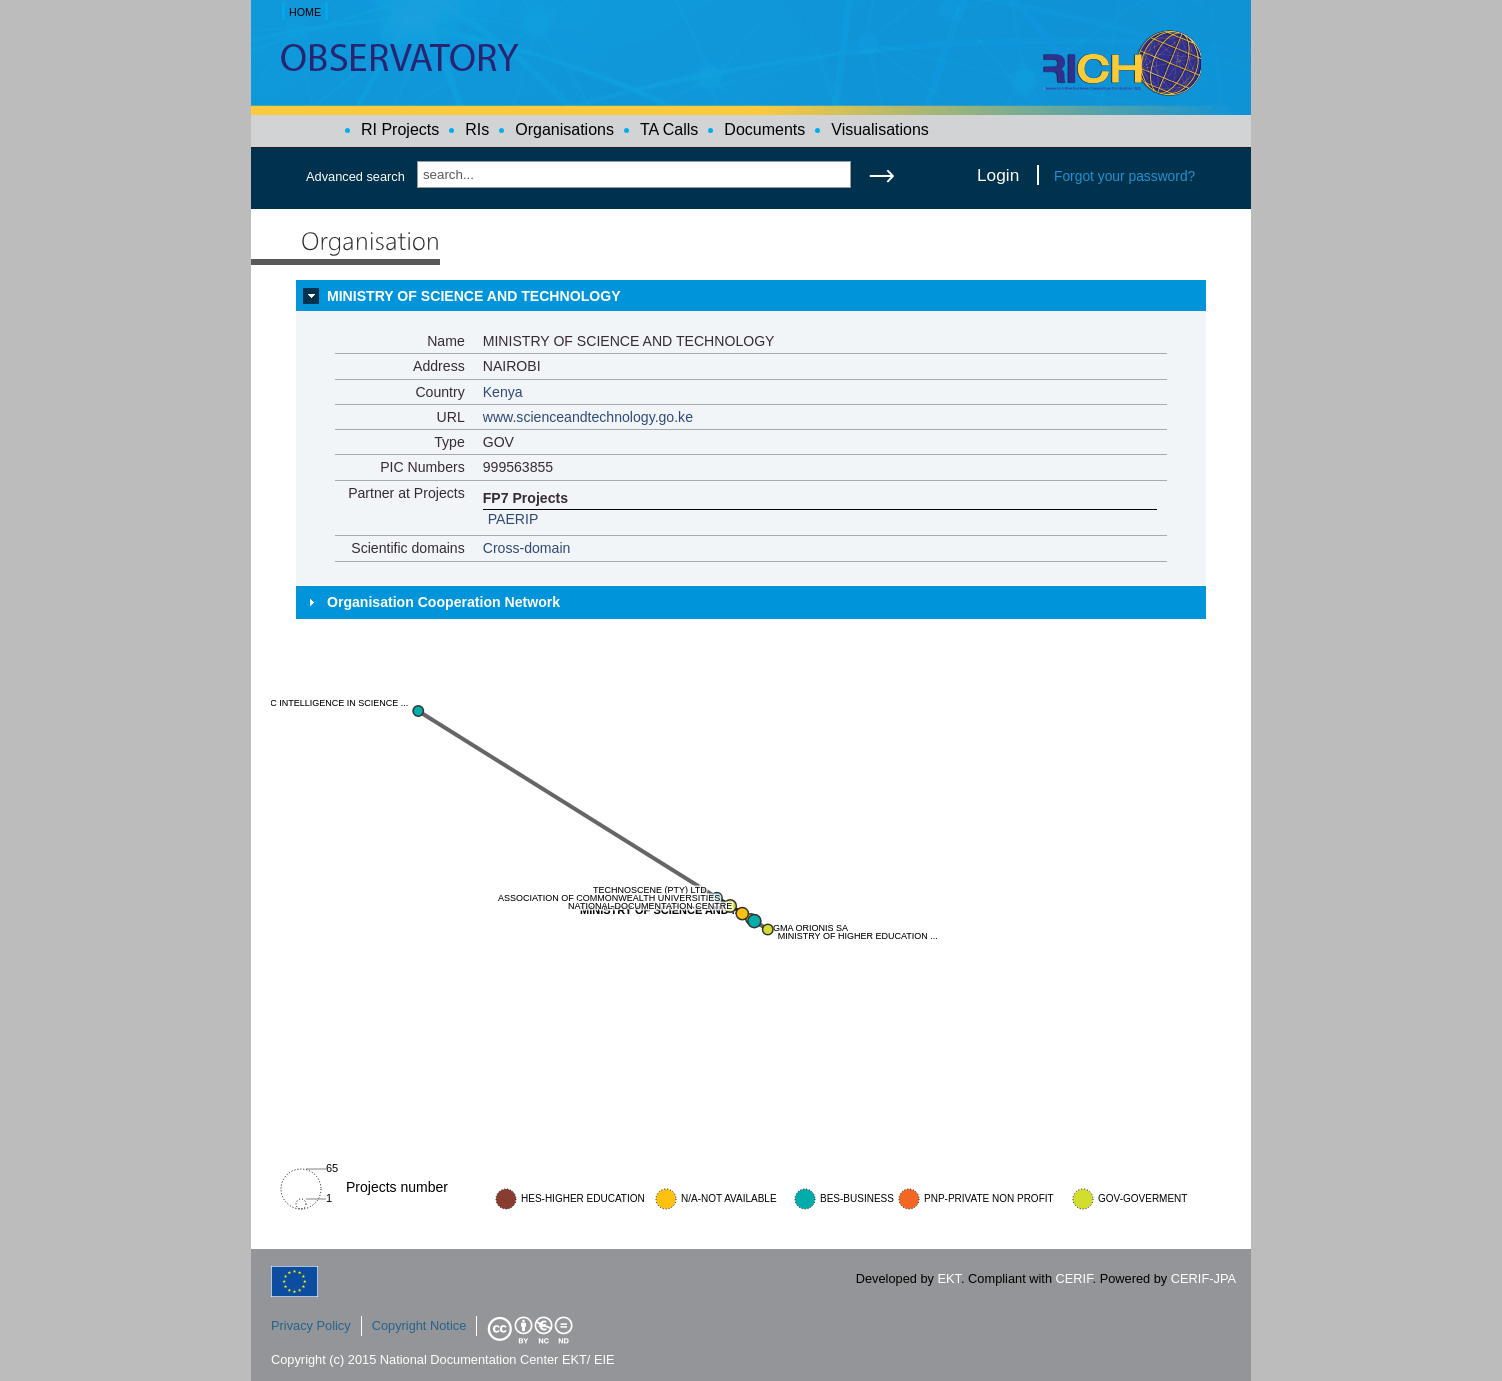  I want to click on Organisations, so click(564, 129).